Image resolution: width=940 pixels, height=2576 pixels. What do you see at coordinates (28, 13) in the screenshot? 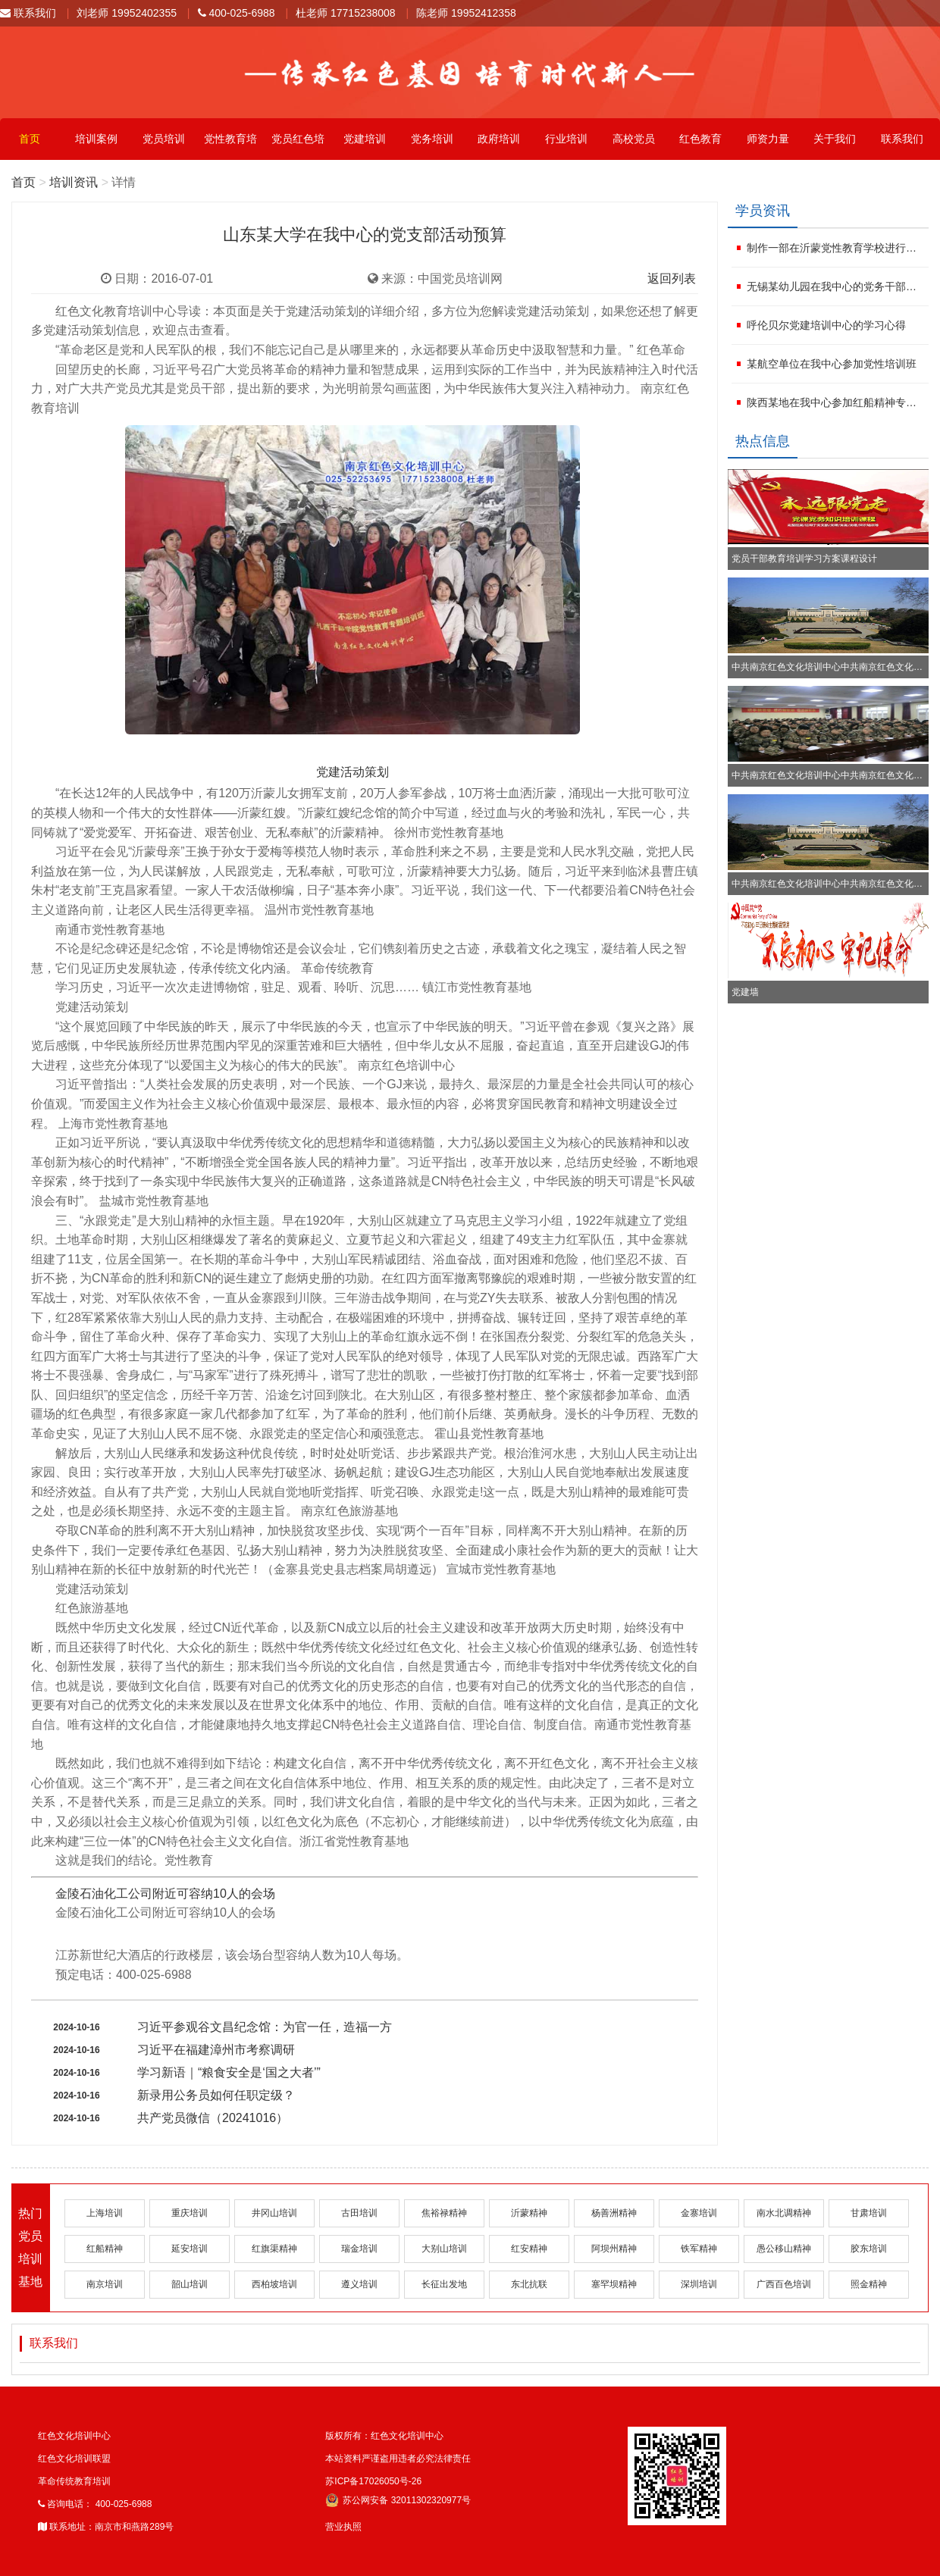
I see `联系我们` at bounding box center [28, 13].